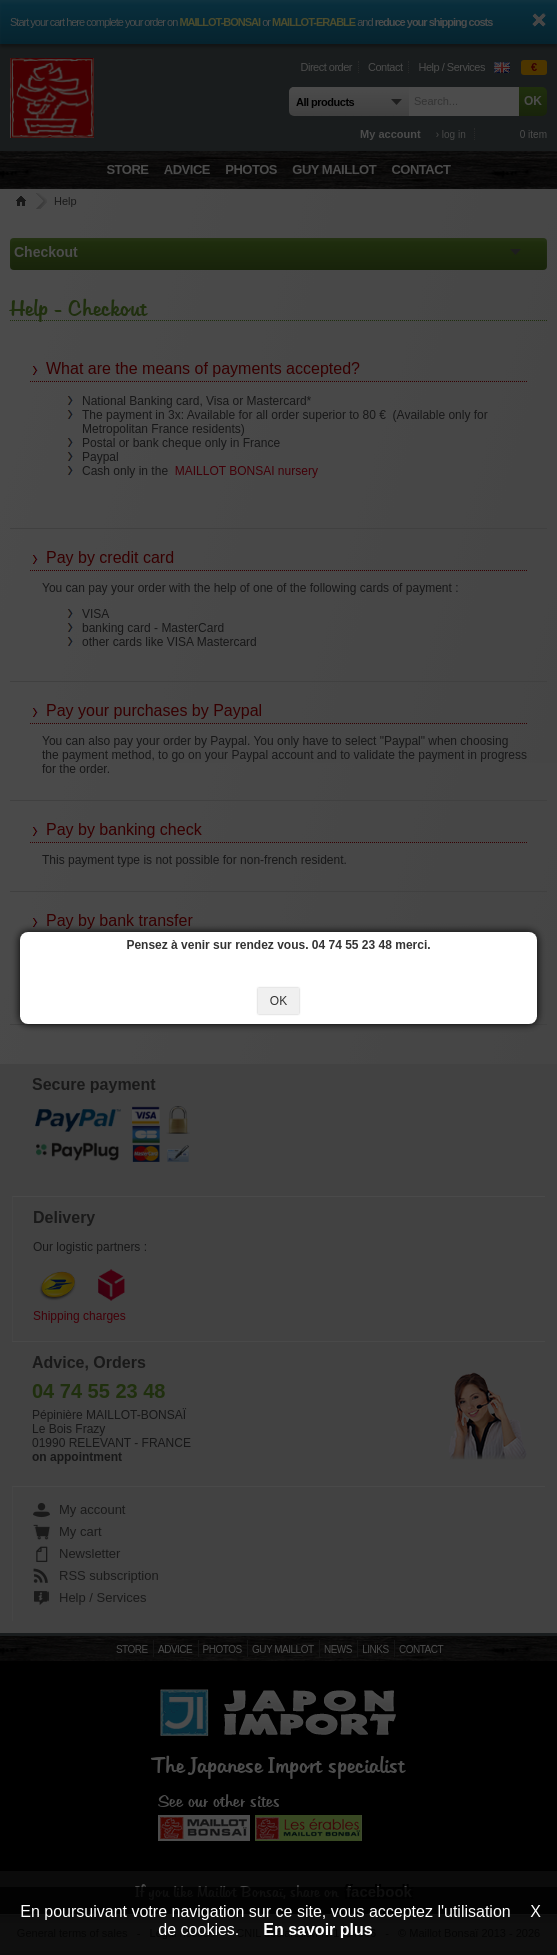 This screenshot has width=557, height=1955. I want to click on En savoir plus, so click(317, 1929).